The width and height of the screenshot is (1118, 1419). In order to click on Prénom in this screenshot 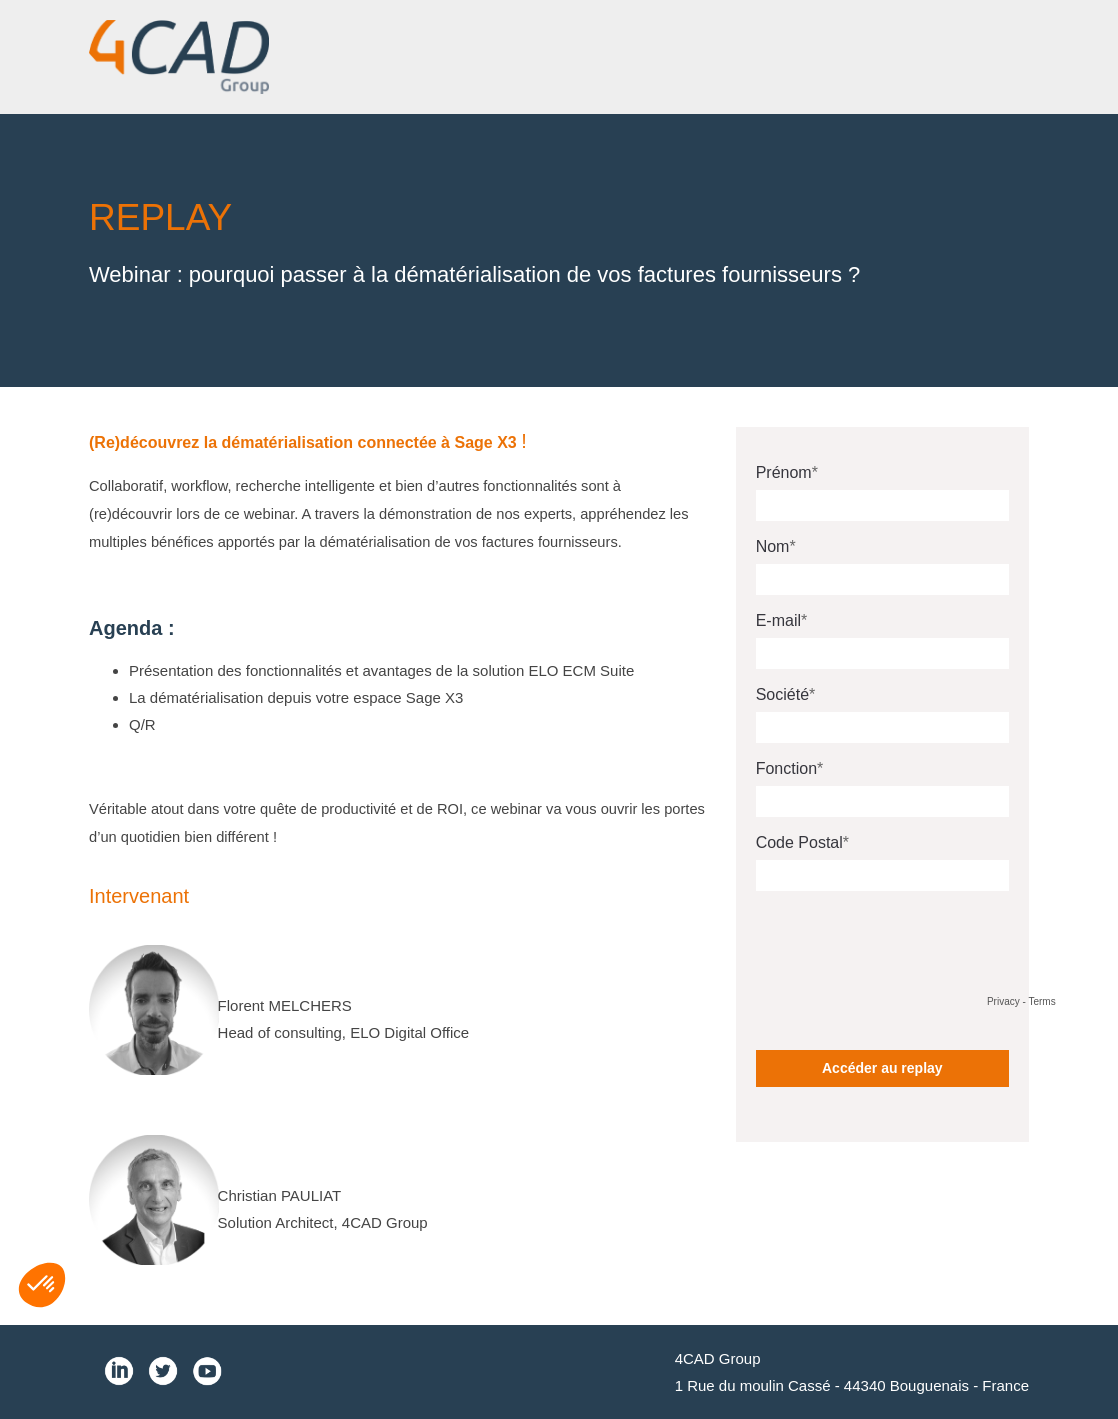, I will do `click(784, 472)`.